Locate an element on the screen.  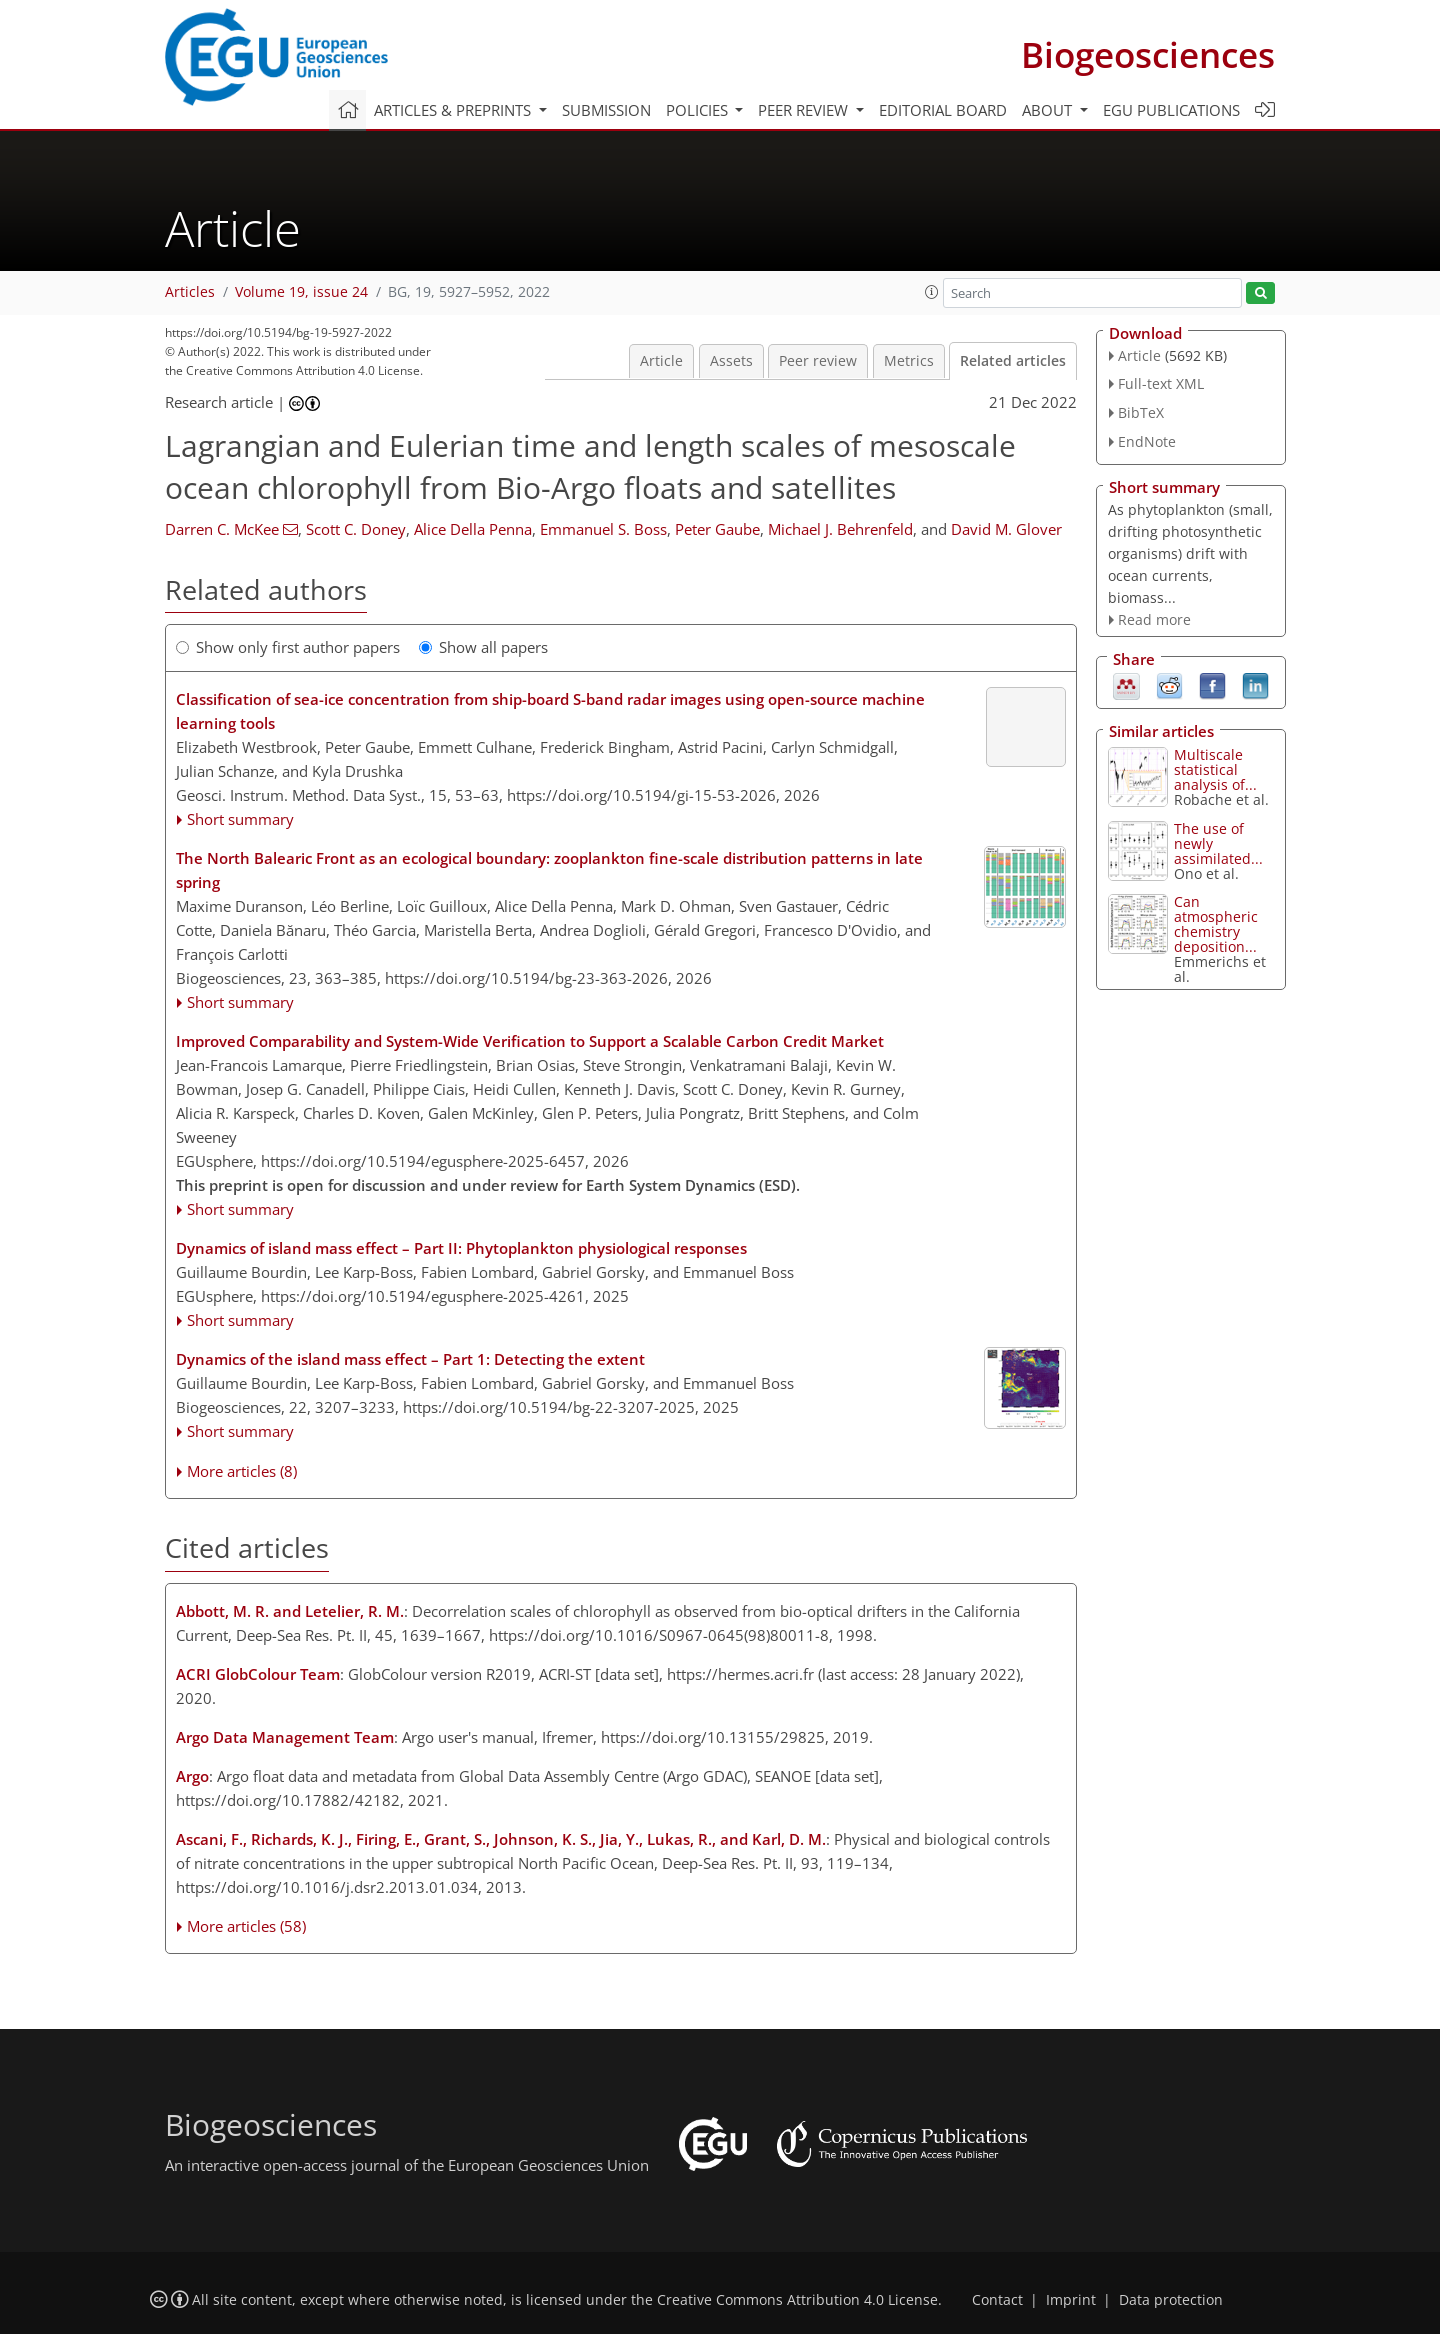
Dynamics of island mass effect – Part II: Phytoplankton physiological responses is located at coordinates (461, 1248).